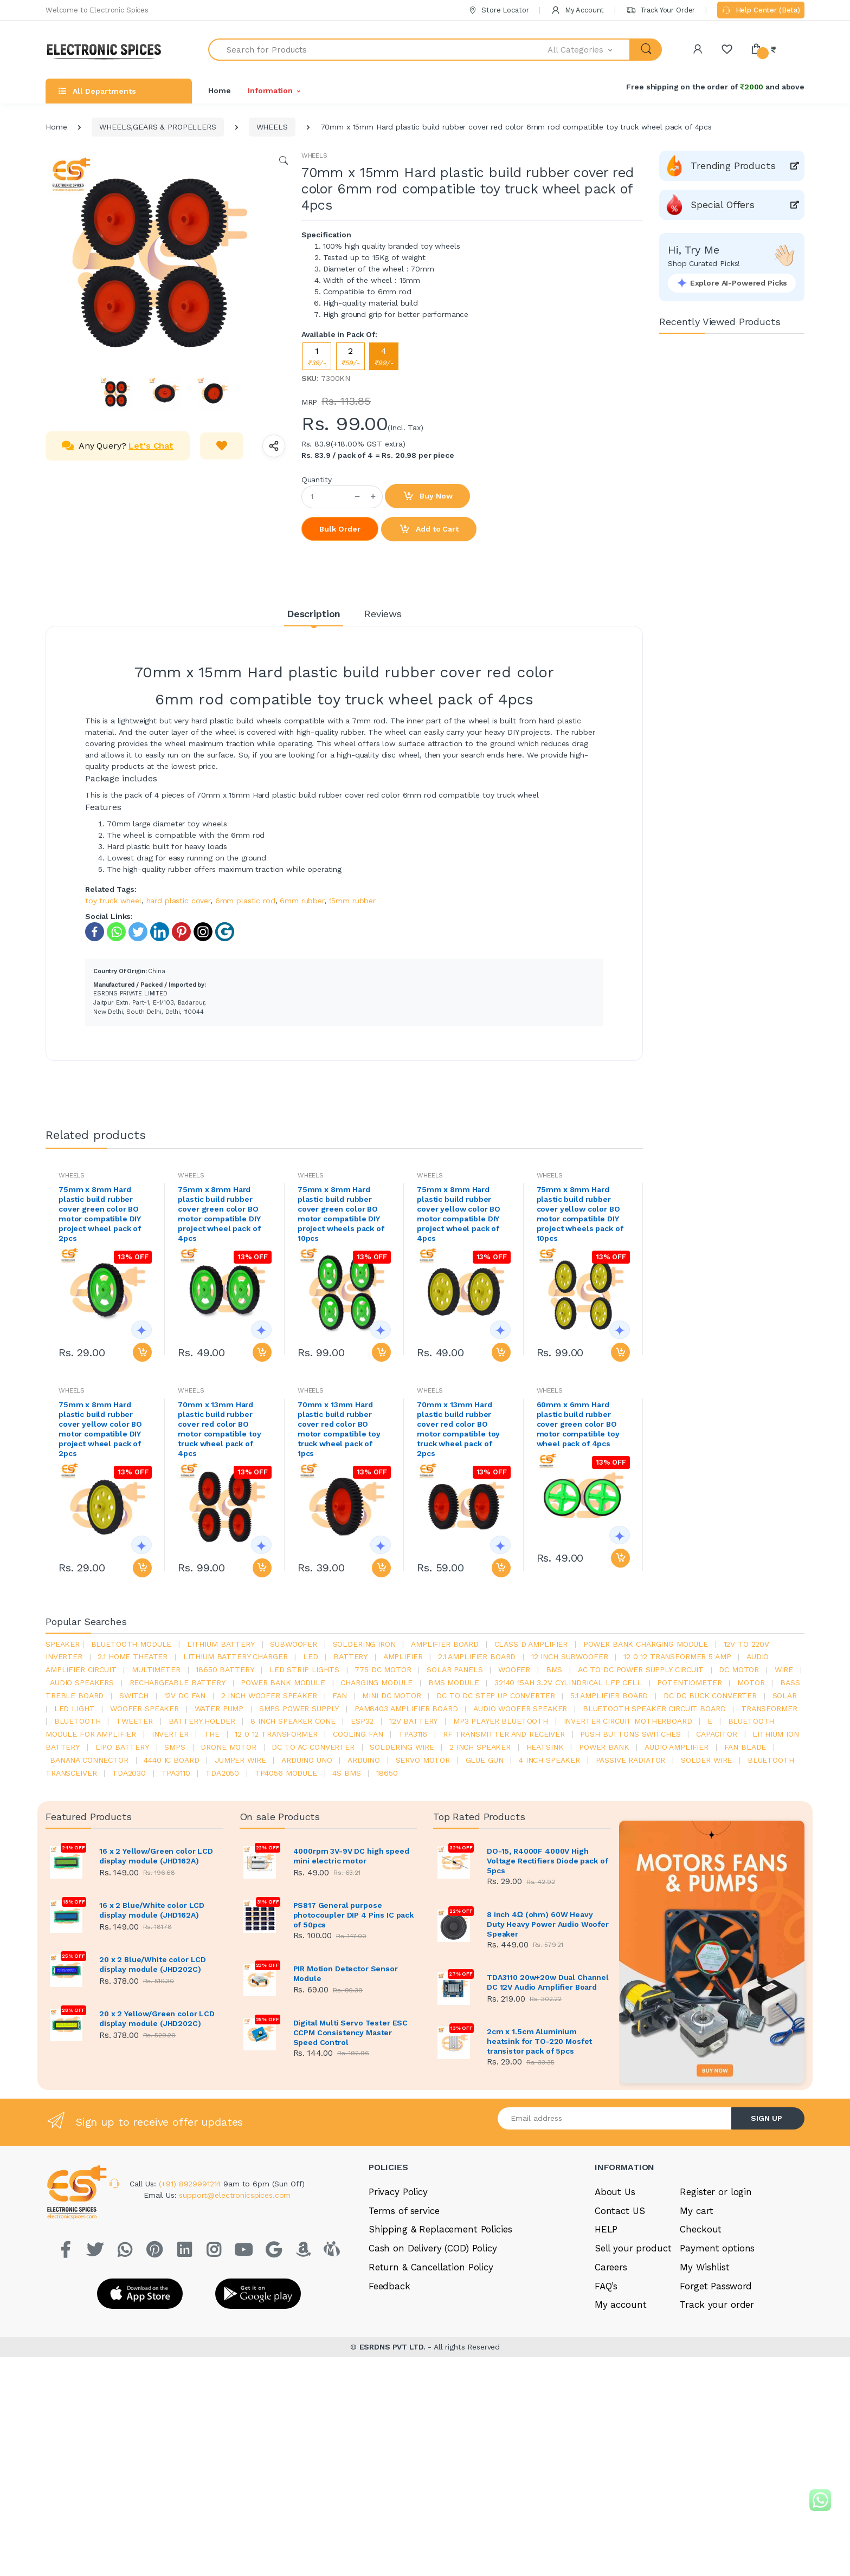 This screenshot has width=850, height=2576. I want to click on DC motor, so click(739, 1669).